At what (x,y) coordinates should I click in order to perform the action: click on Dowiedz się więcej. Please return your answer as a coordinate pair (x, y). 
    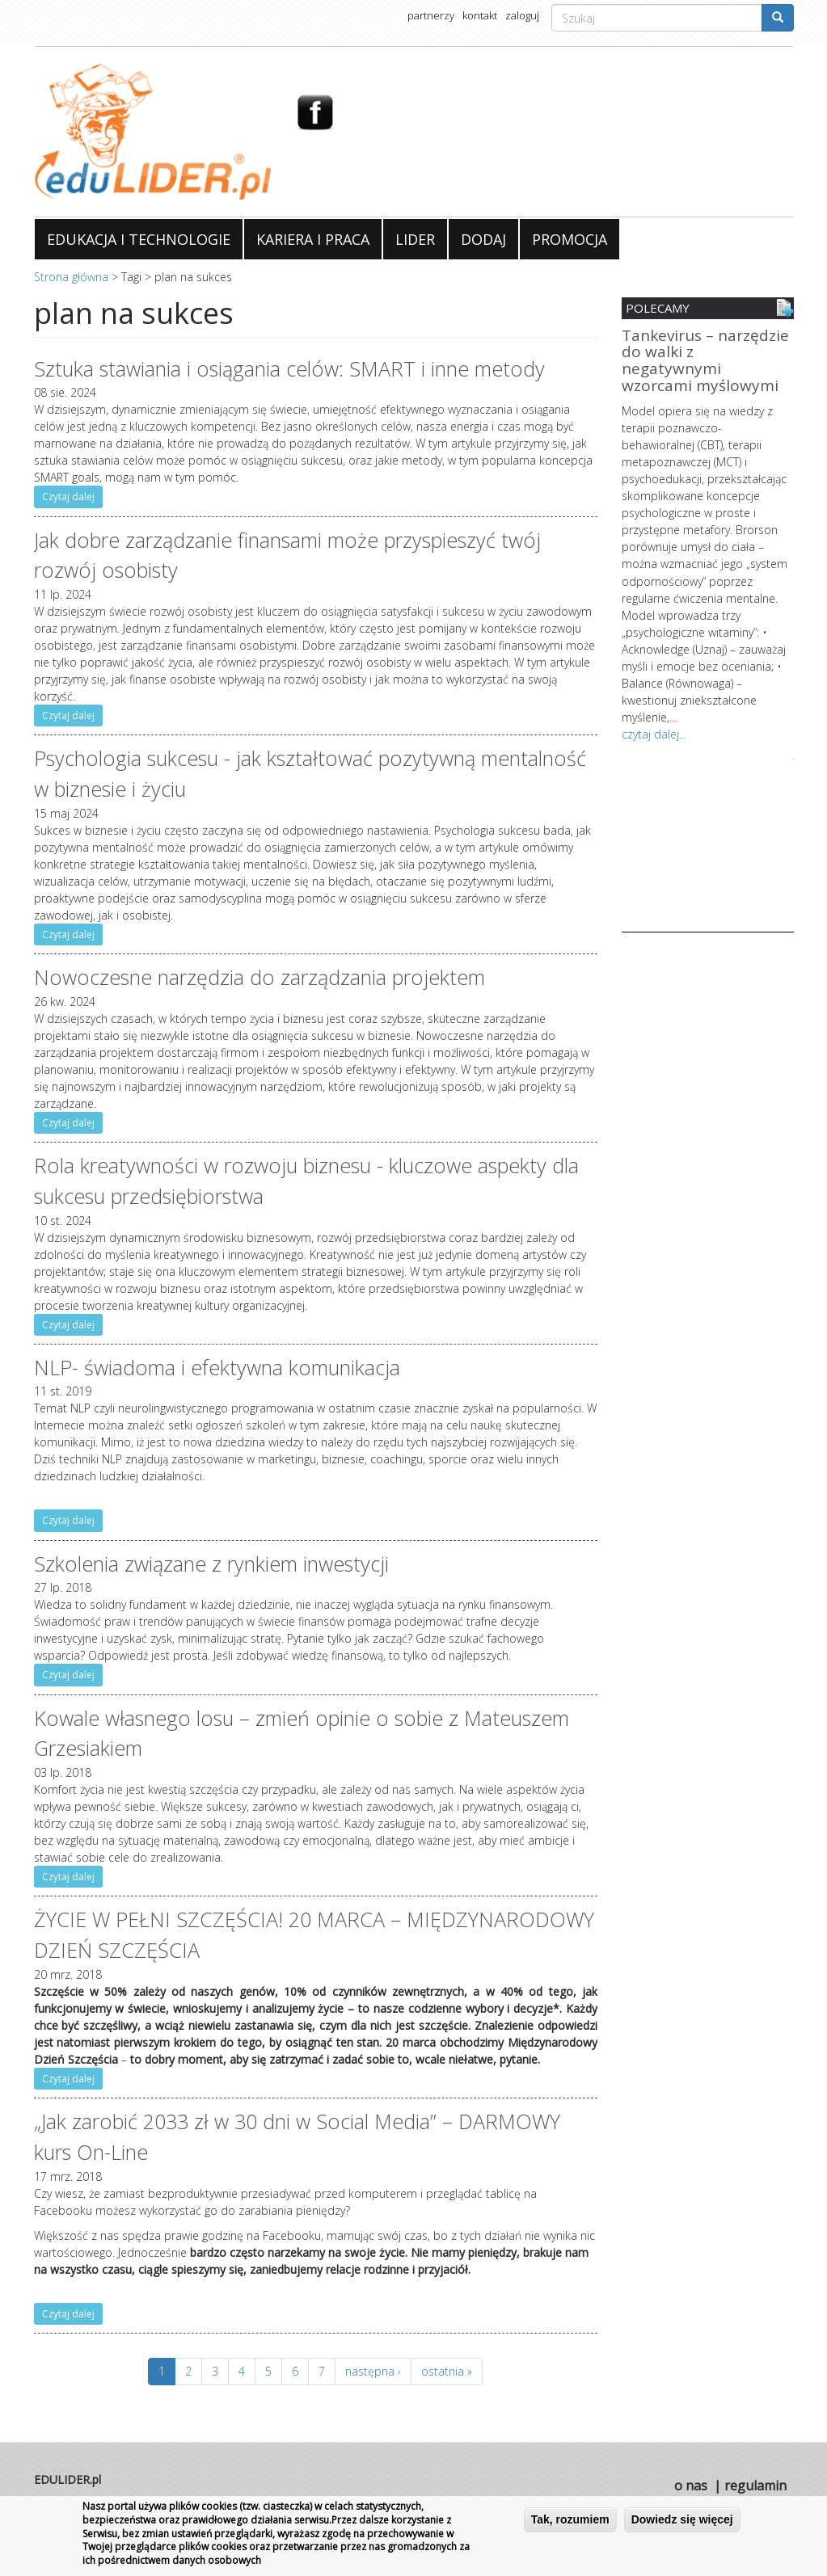
    Looking at the image, I should click on (682, 2519).